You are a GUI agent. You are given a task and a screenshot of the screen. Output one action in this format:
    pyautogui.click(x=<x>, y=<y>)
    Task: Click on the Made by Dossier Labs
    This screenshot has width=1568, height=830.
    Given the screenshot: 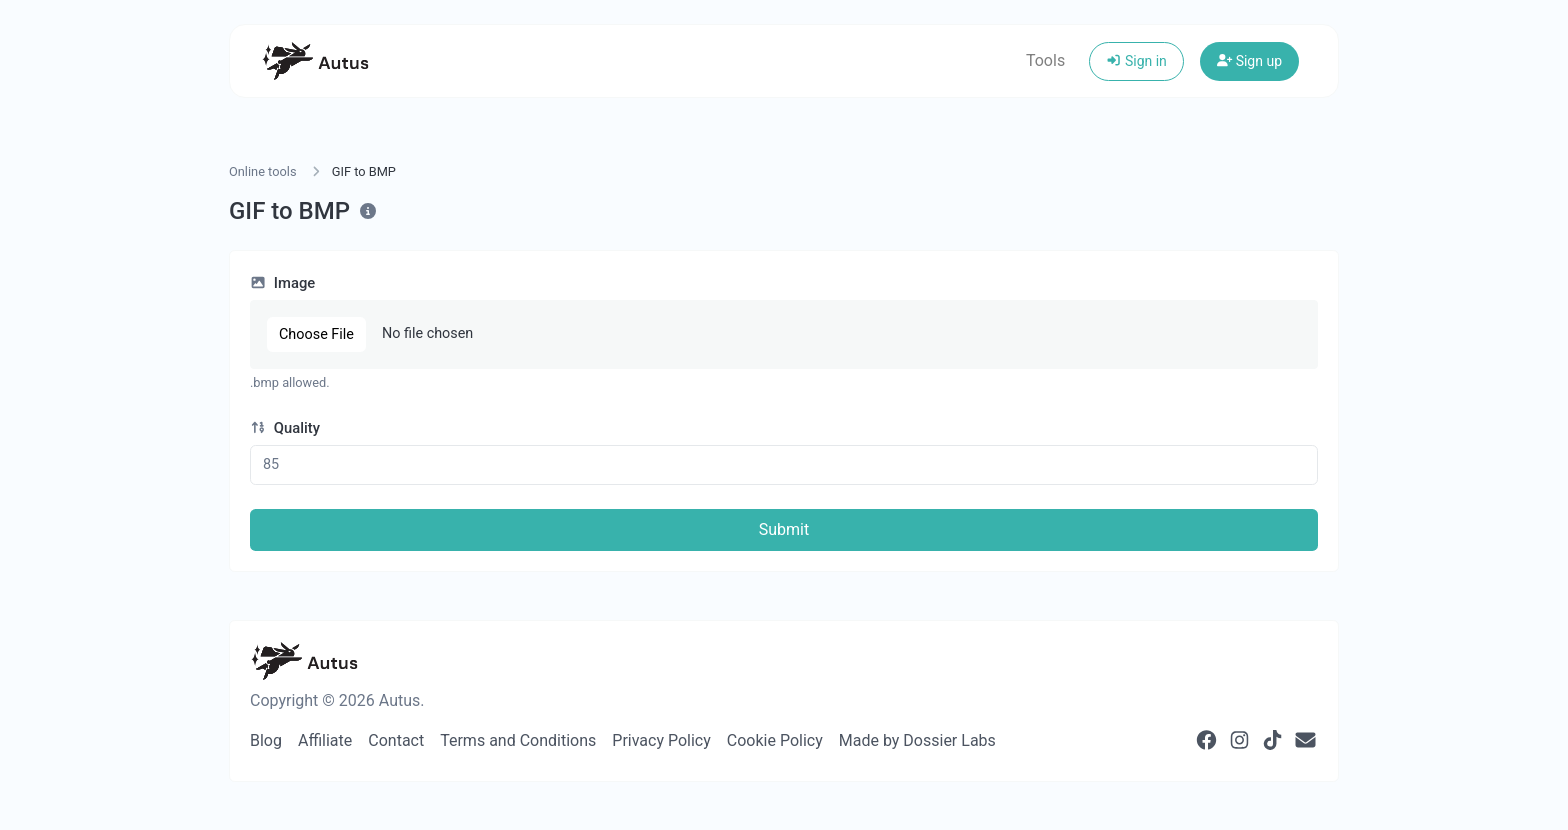 What is the action you would take?
    pyautogui.click(x=917, y=740)
    